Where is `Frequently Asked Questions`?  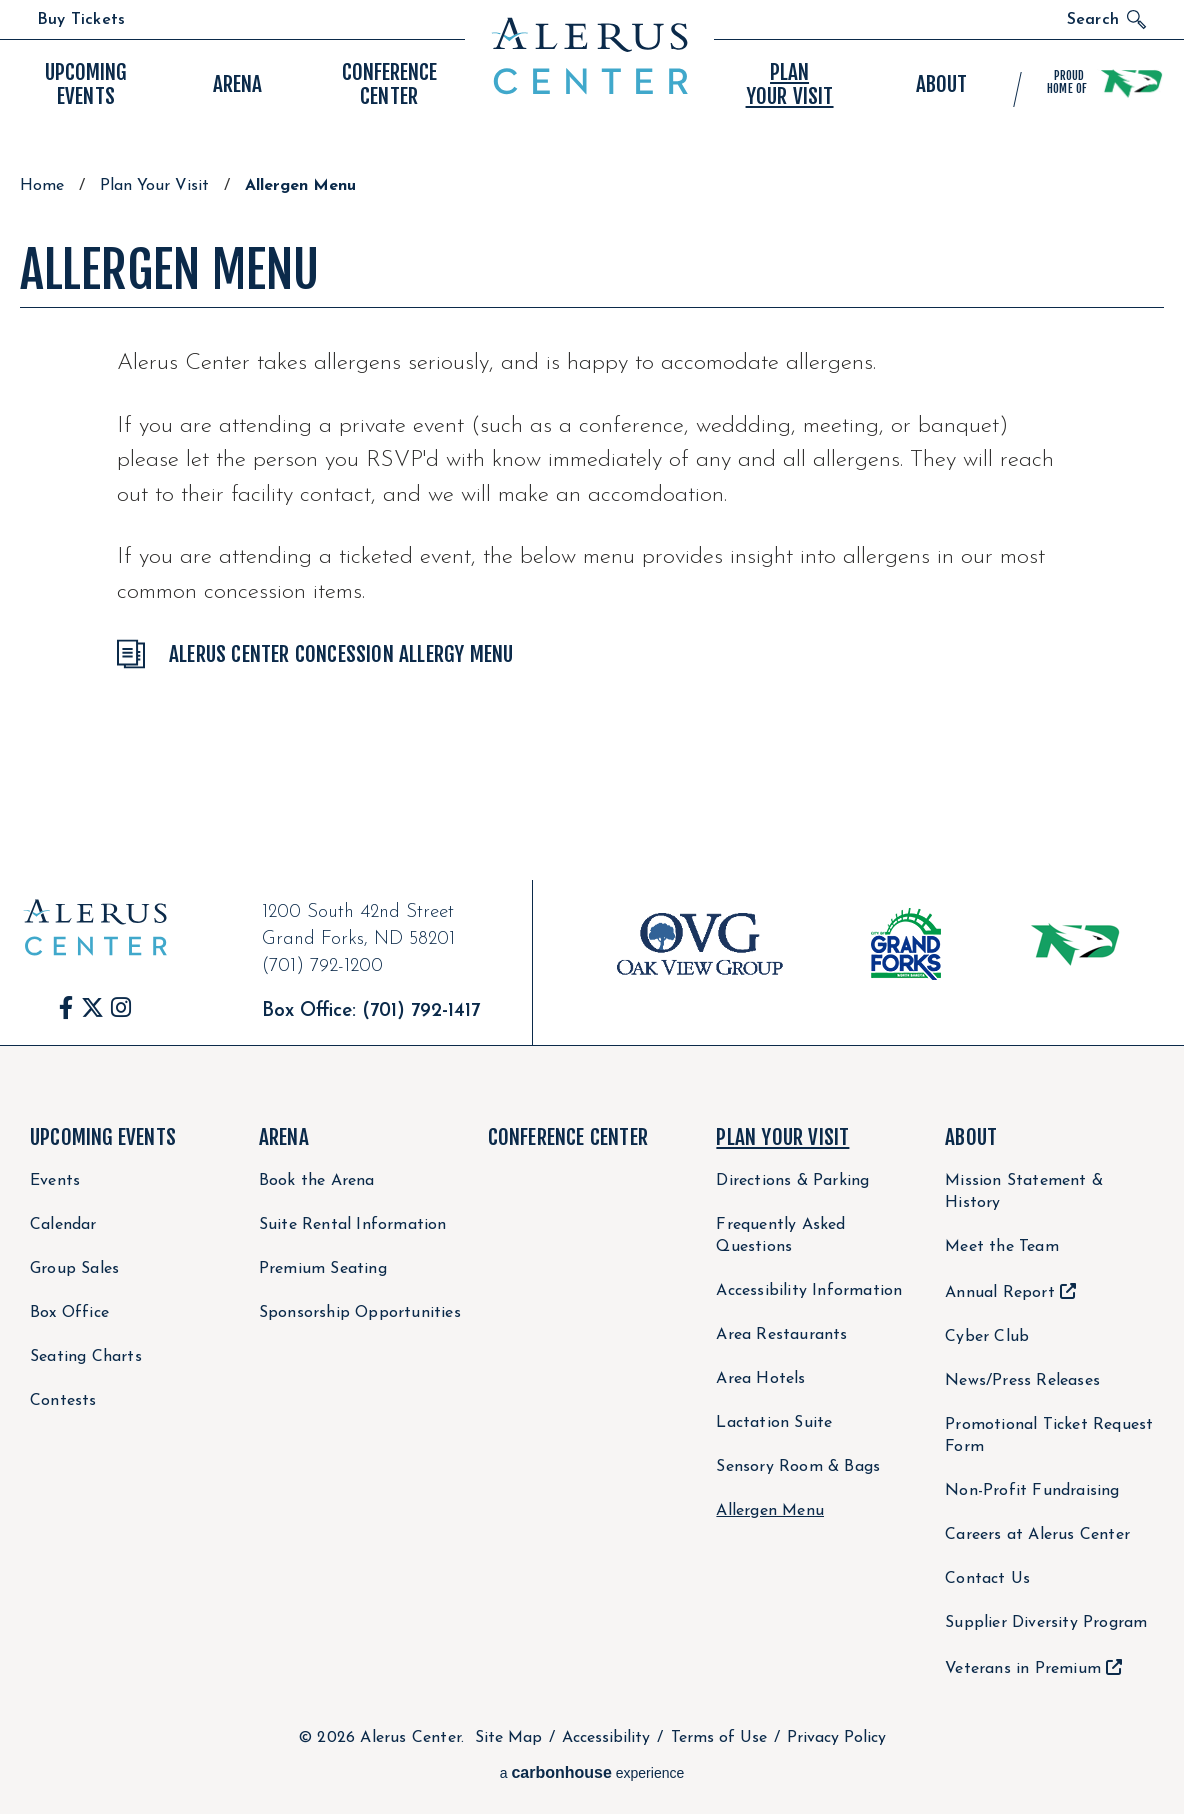
Frequently Asked Questions is located at coordinates (780, 1236).